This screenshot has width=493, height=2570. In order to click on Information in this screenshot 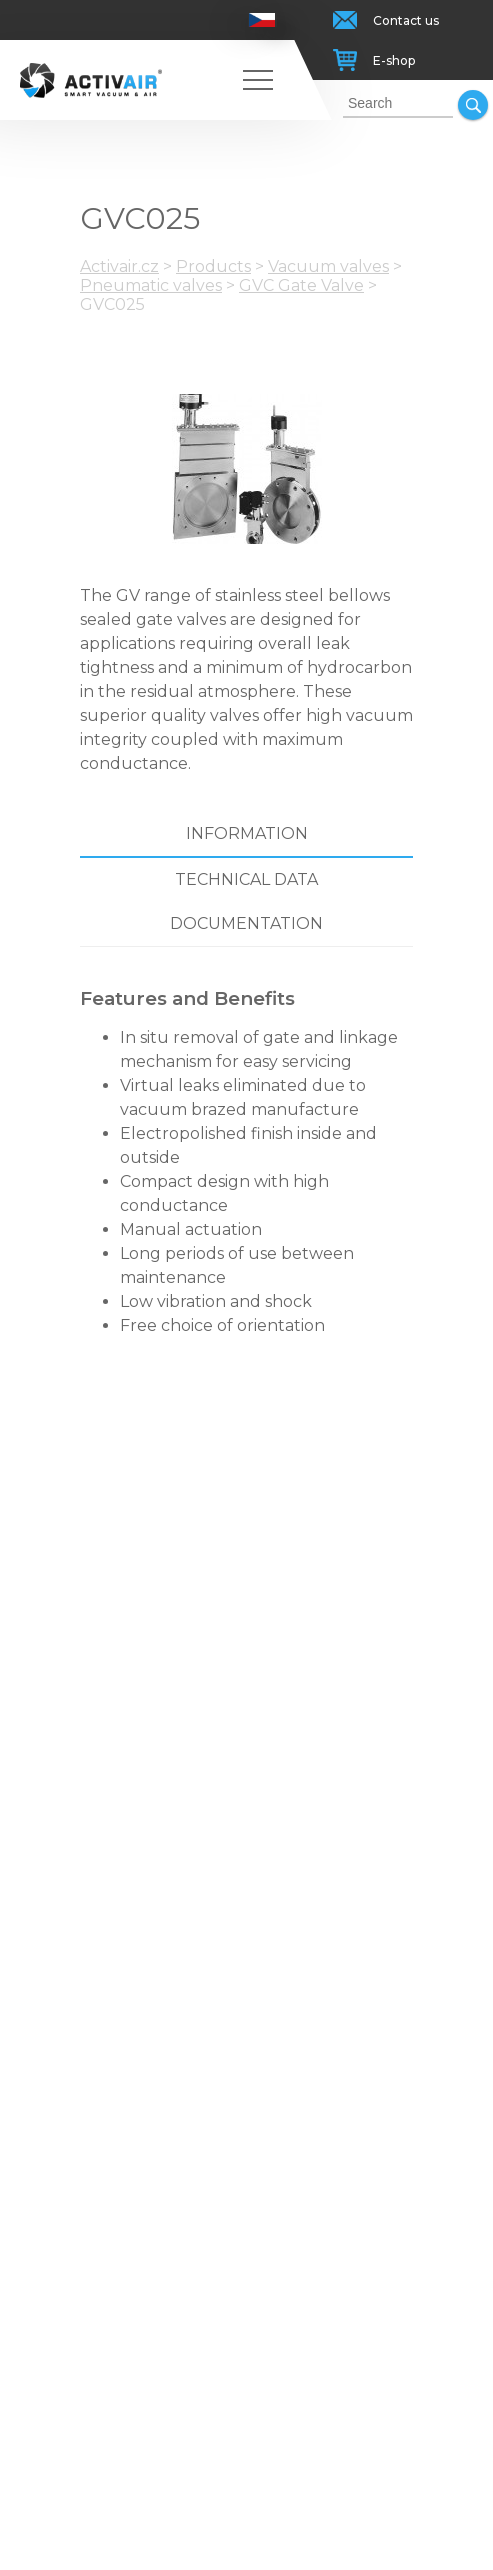, I will do `click(247, 833)`.